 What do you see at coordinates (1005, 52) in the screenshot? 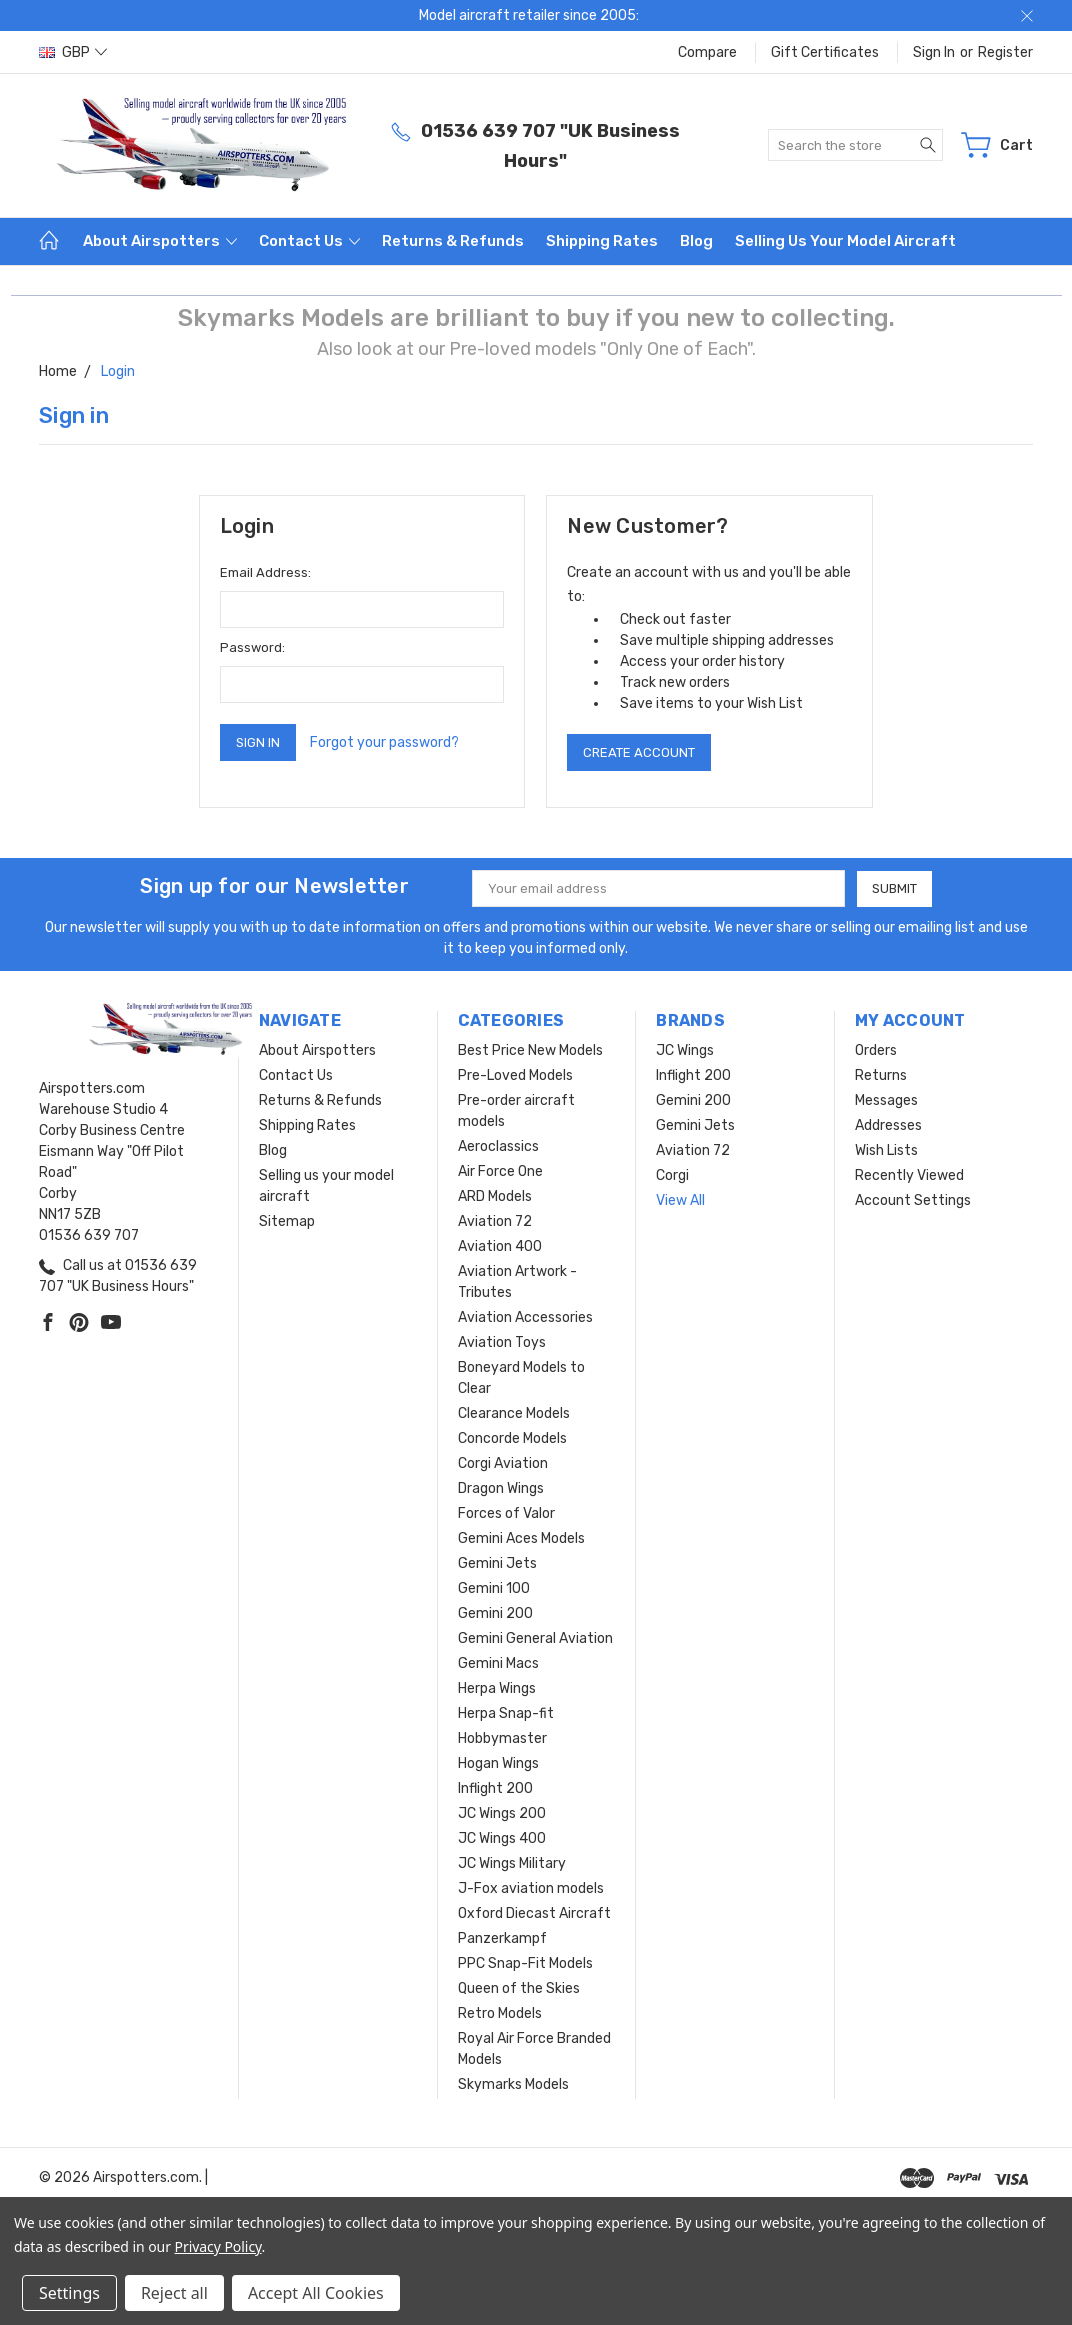
I see `Register` at bounding box center [1005, 52].